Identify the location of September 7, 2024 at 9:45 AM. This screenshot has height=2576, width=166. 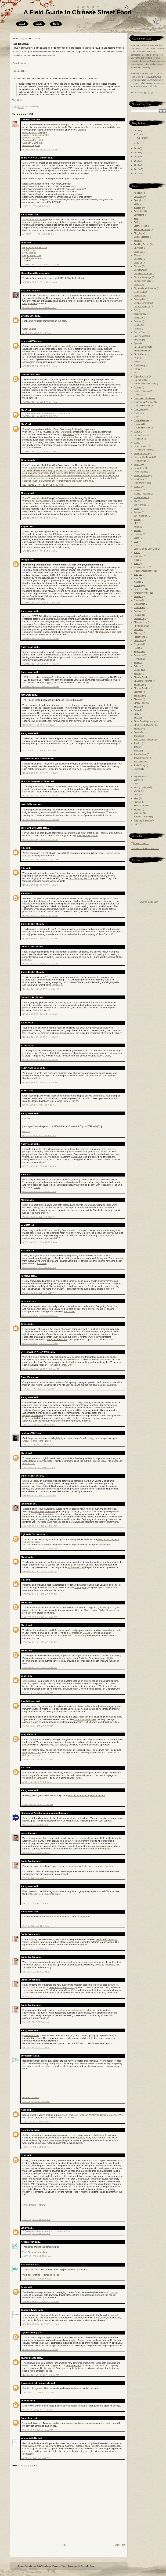
(39, 366).